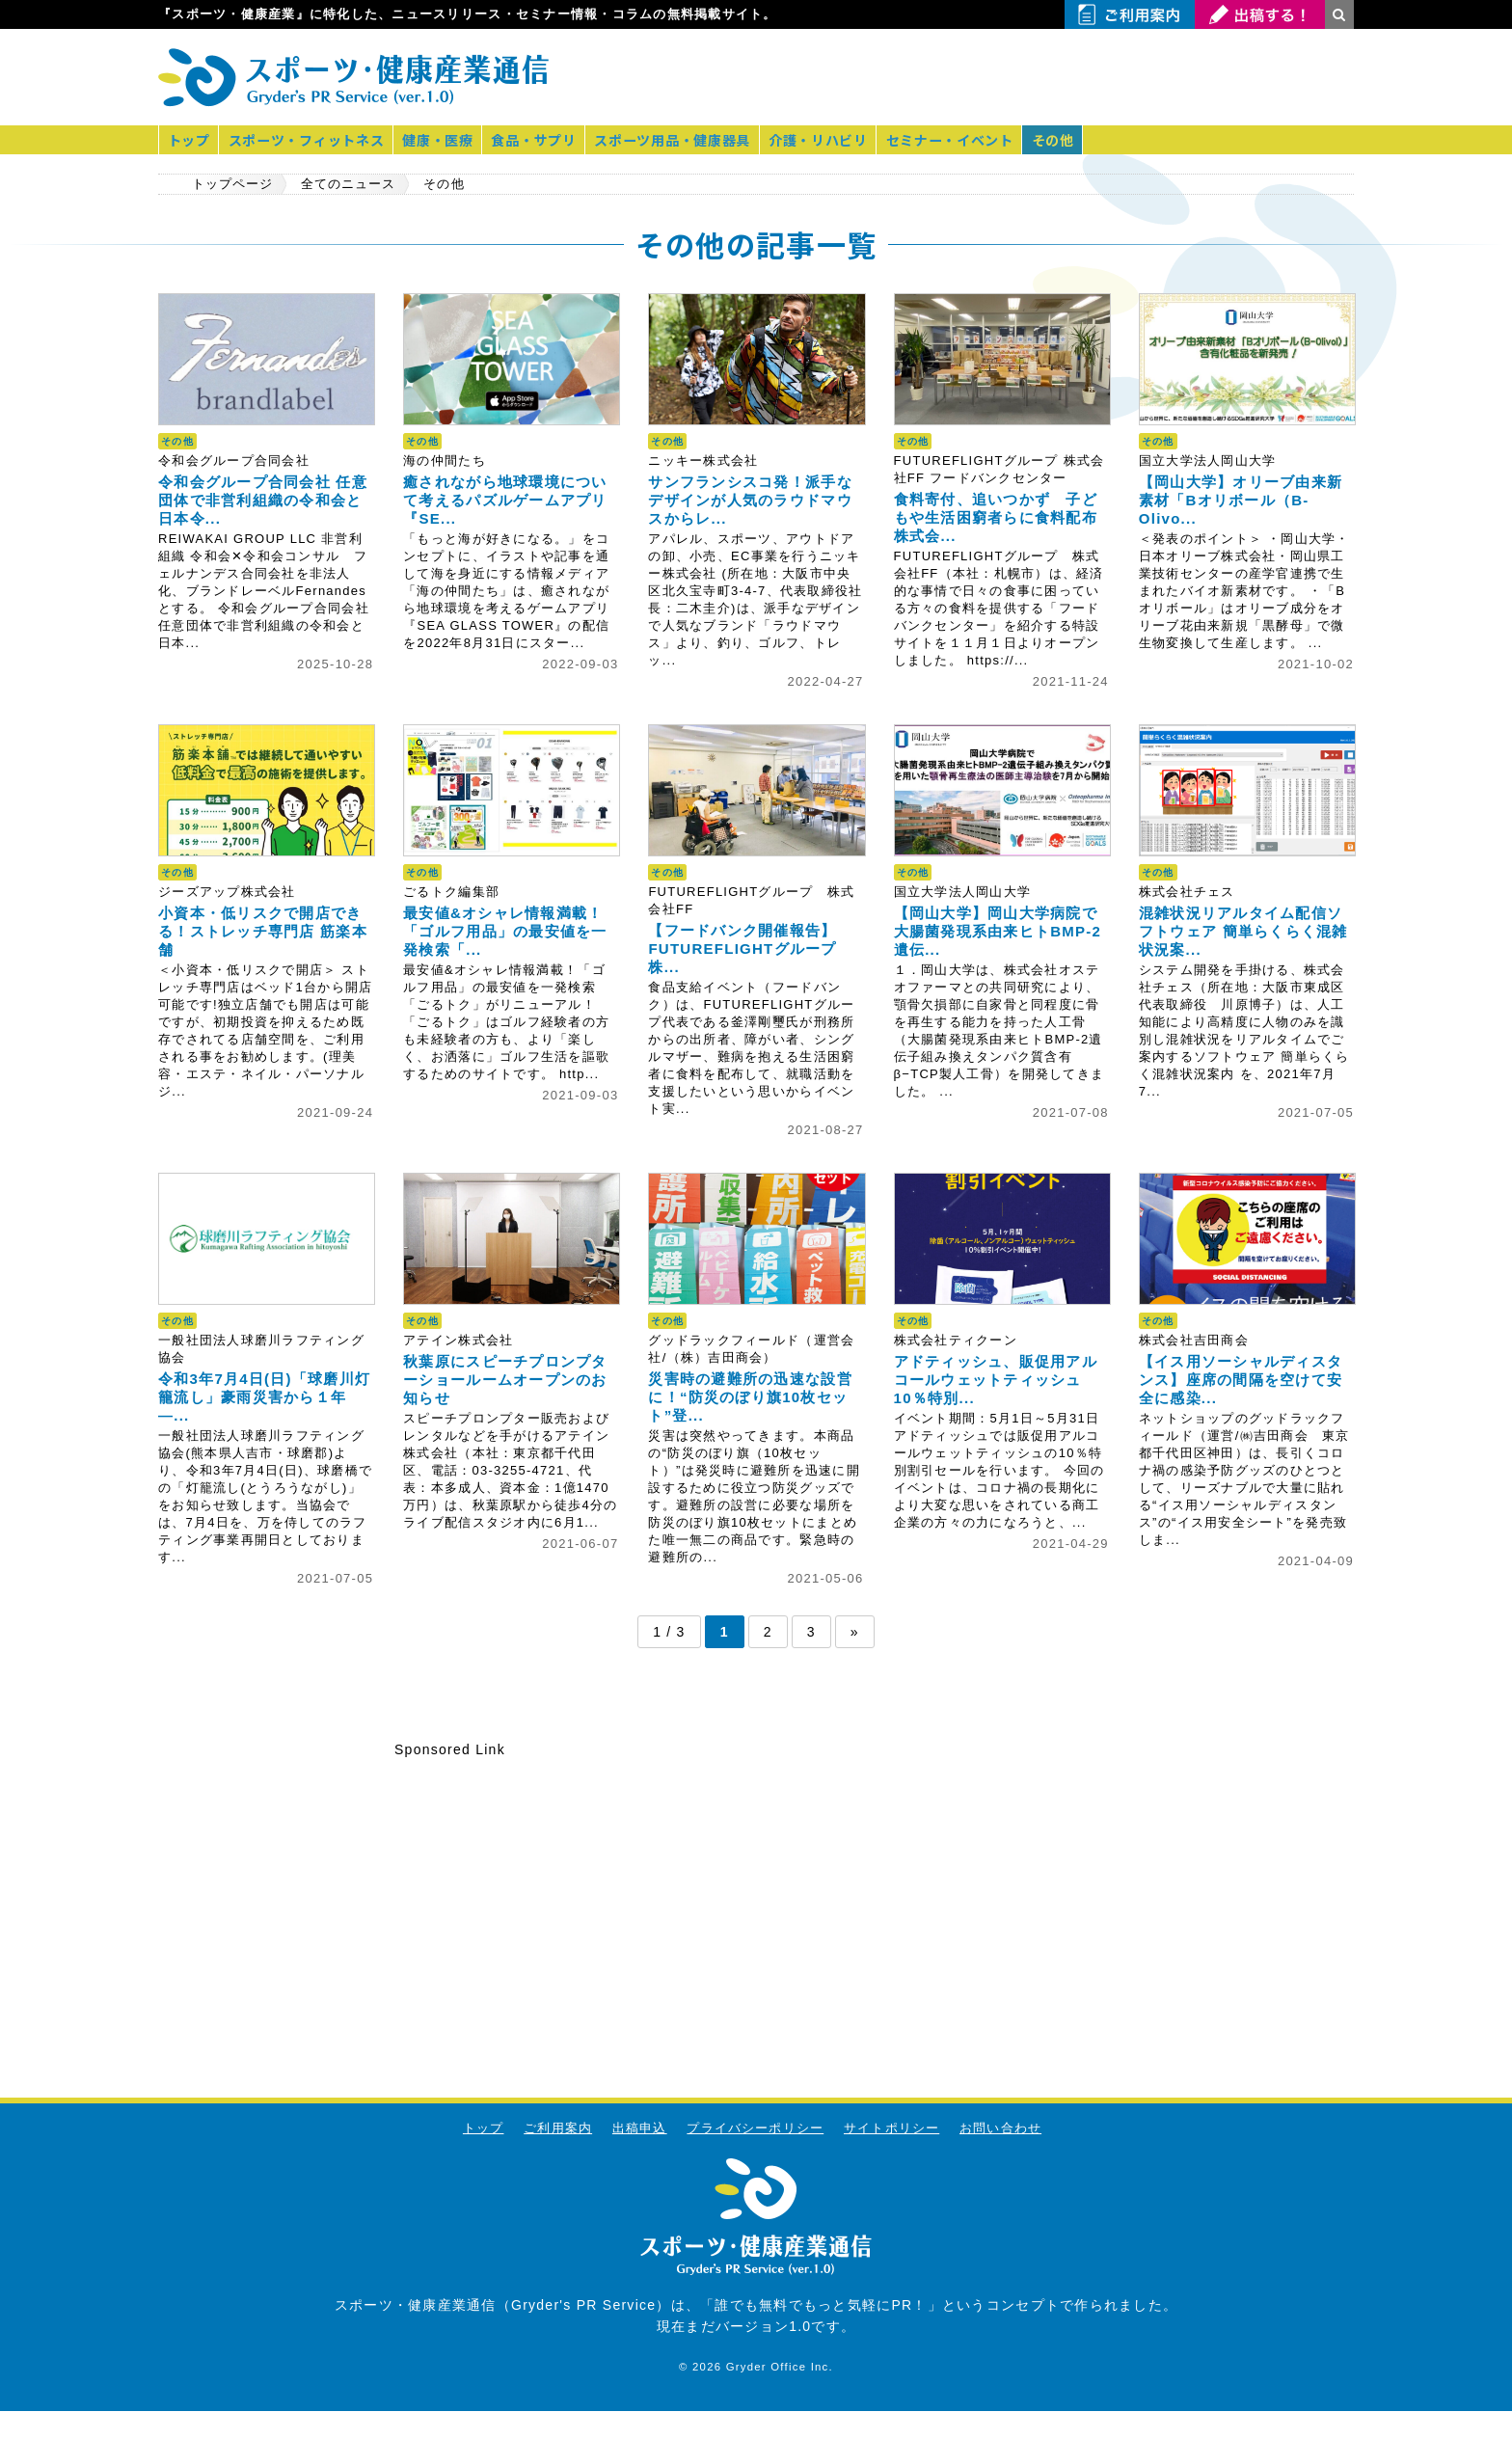 This screenshot has height=2439, width=1512. I want to click on セミナー・イベント, so click(963, 139).